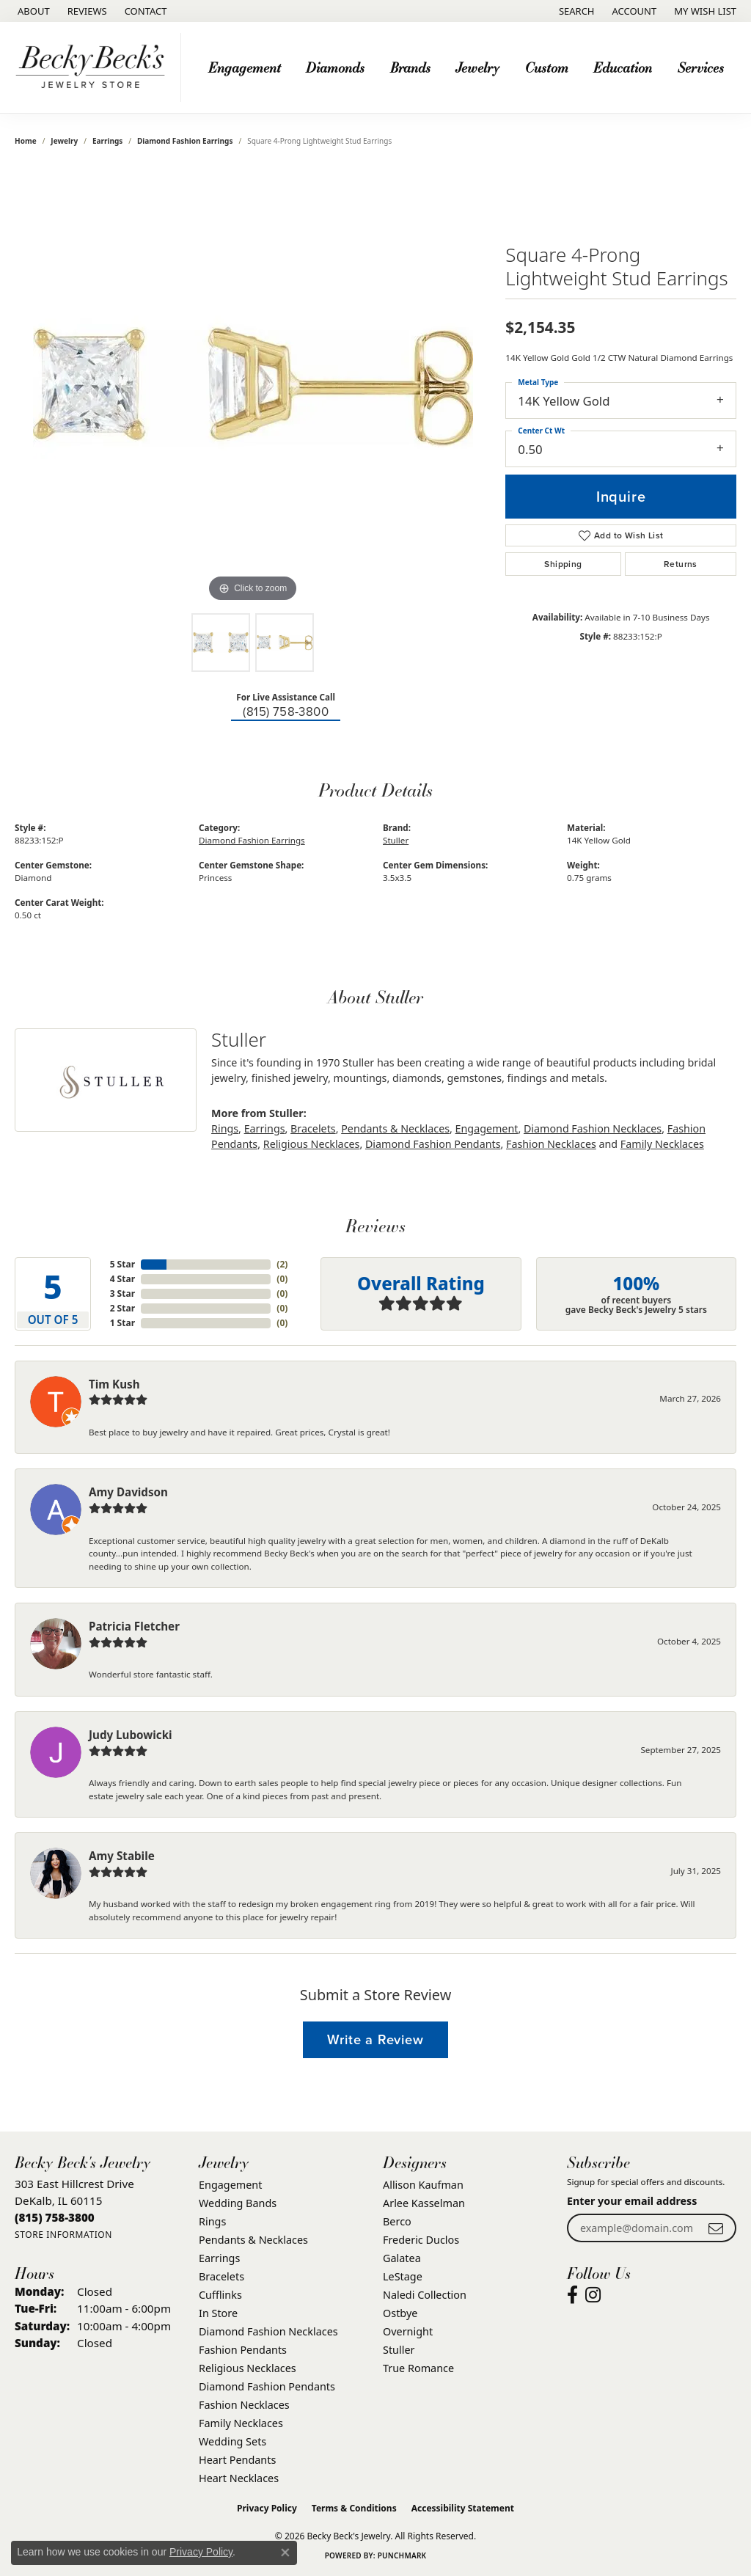 This screenshot has width=751, height=2576. Describe the element at coordinates (551, 1144) in the screenshot. I see `Fashion Necklaces` at that location.